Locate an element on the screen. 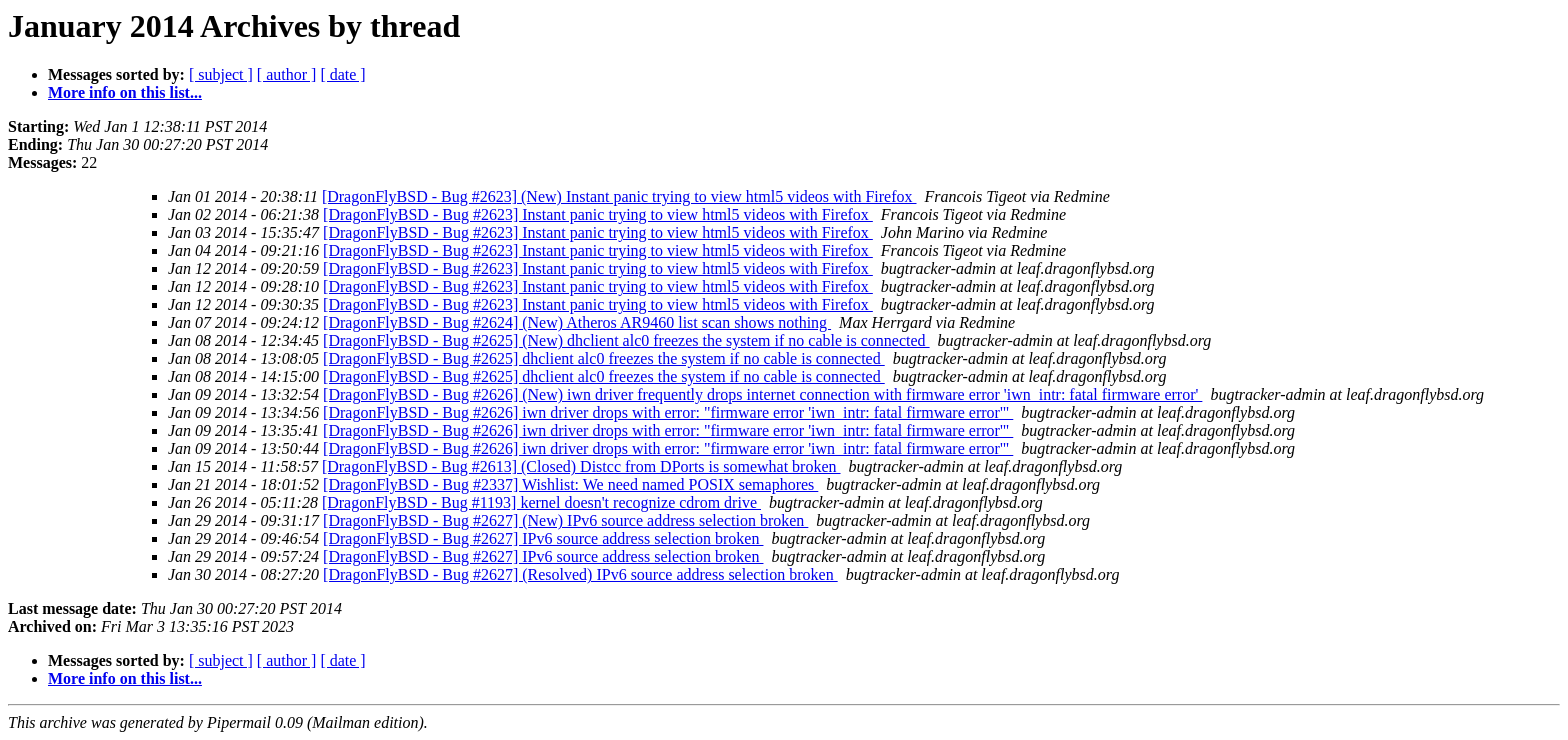 The width and height of the screenshot is (1568, 740). [DragonFlyBSD - Bug #2625] dhclient alc0 freezes the system if no cable is connected is located at coordinates (604, 358).